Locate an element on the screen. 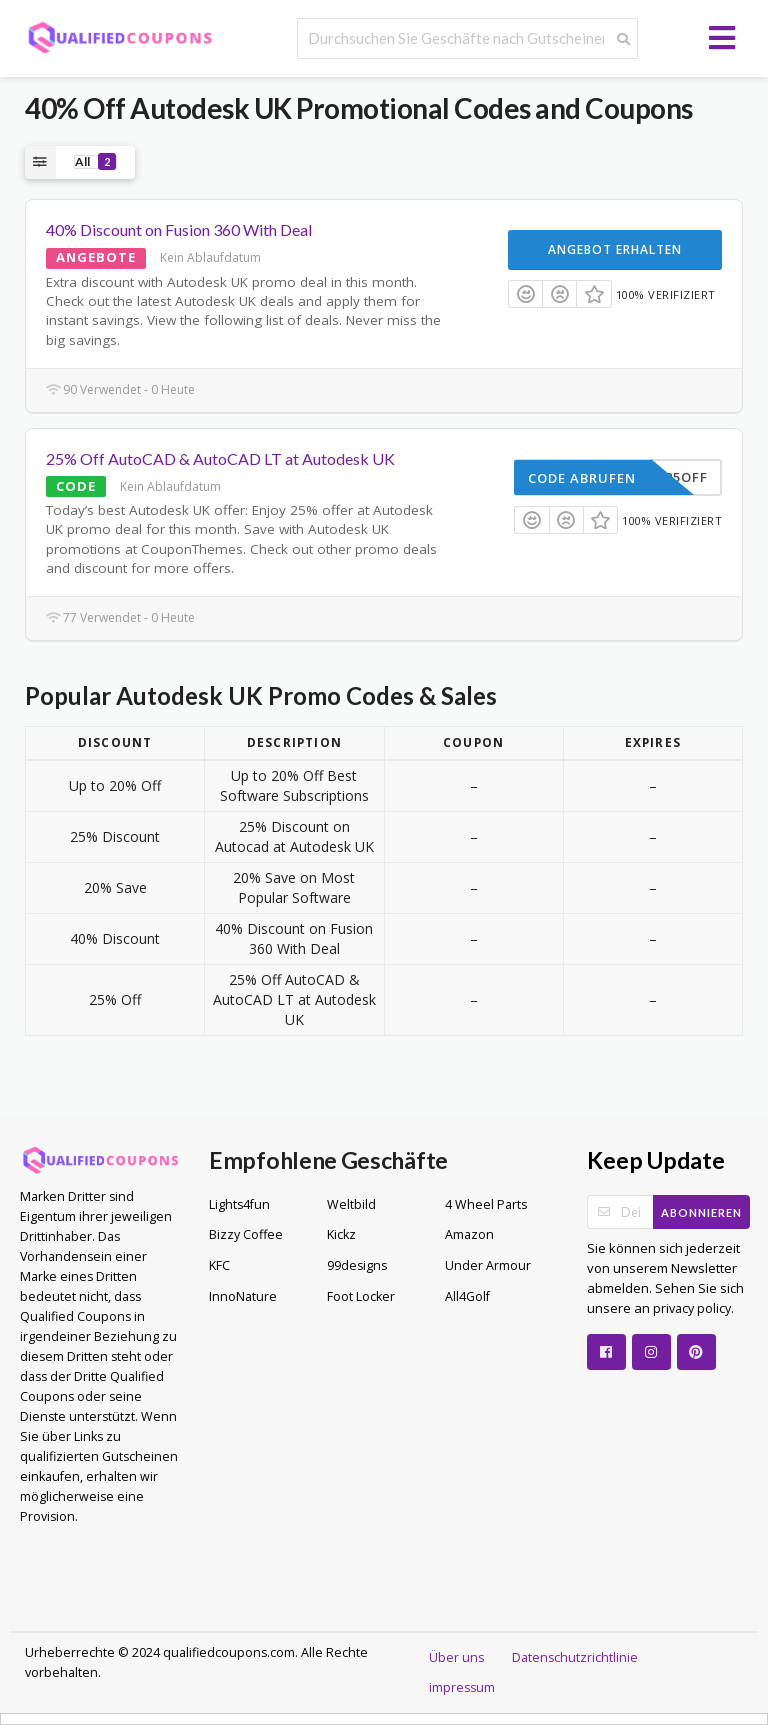  Bizzy Coffee is located at coordinates (246, 1234).